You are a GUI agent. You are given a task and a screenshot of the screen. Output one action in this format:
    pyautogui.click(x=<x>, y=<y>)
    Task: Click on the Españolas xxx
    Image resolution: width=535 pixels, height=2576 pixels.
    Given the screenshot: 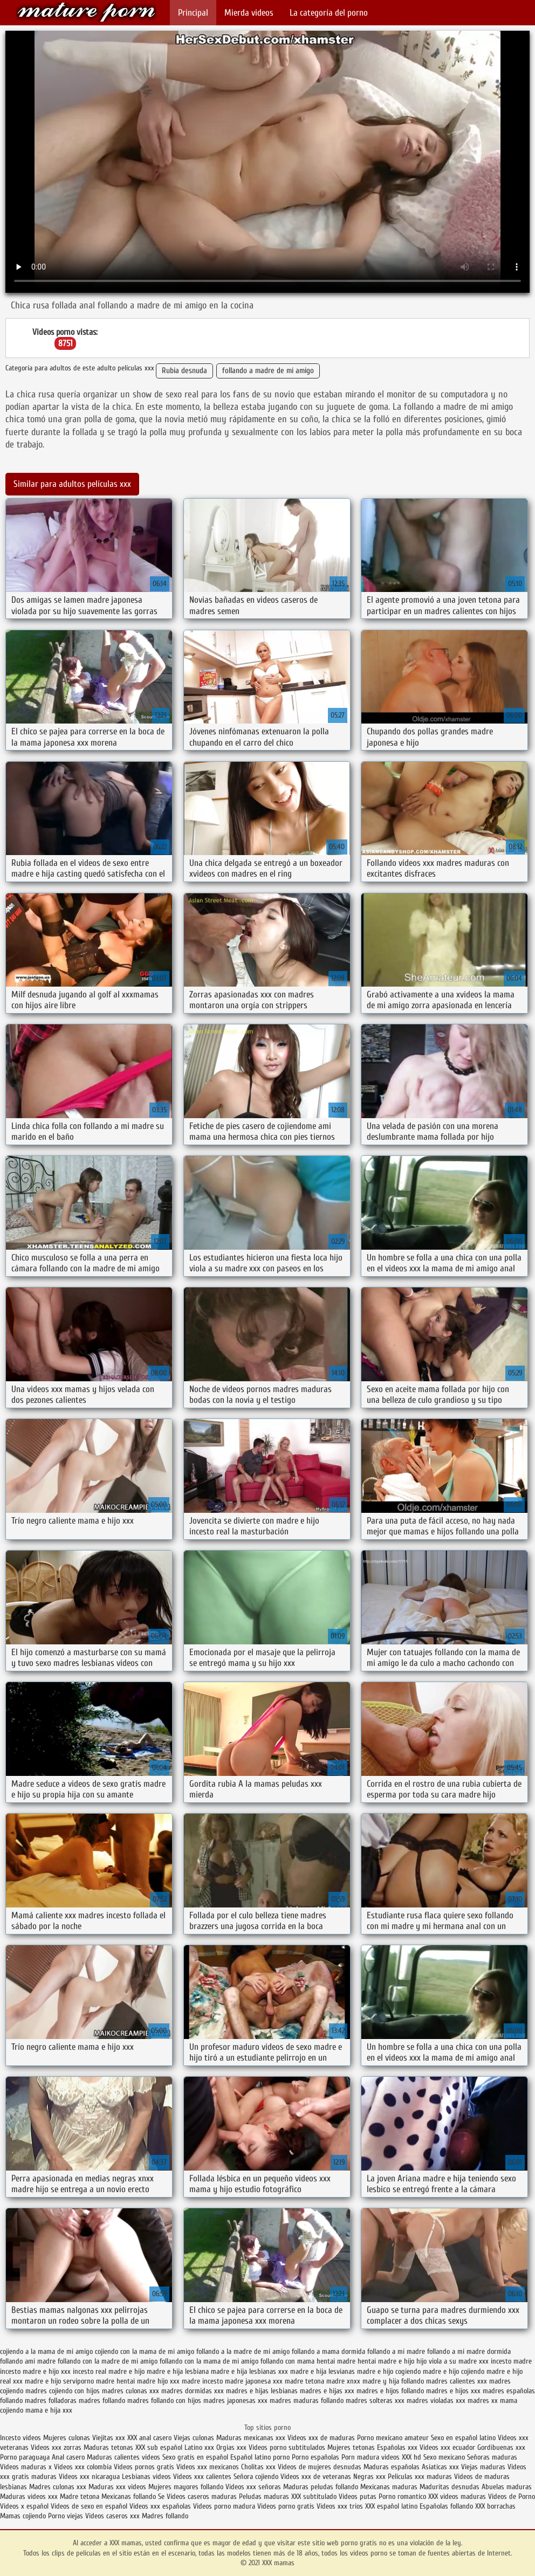 What is the action you would take?
    pyautogui.click(x=397, y=2447)
    